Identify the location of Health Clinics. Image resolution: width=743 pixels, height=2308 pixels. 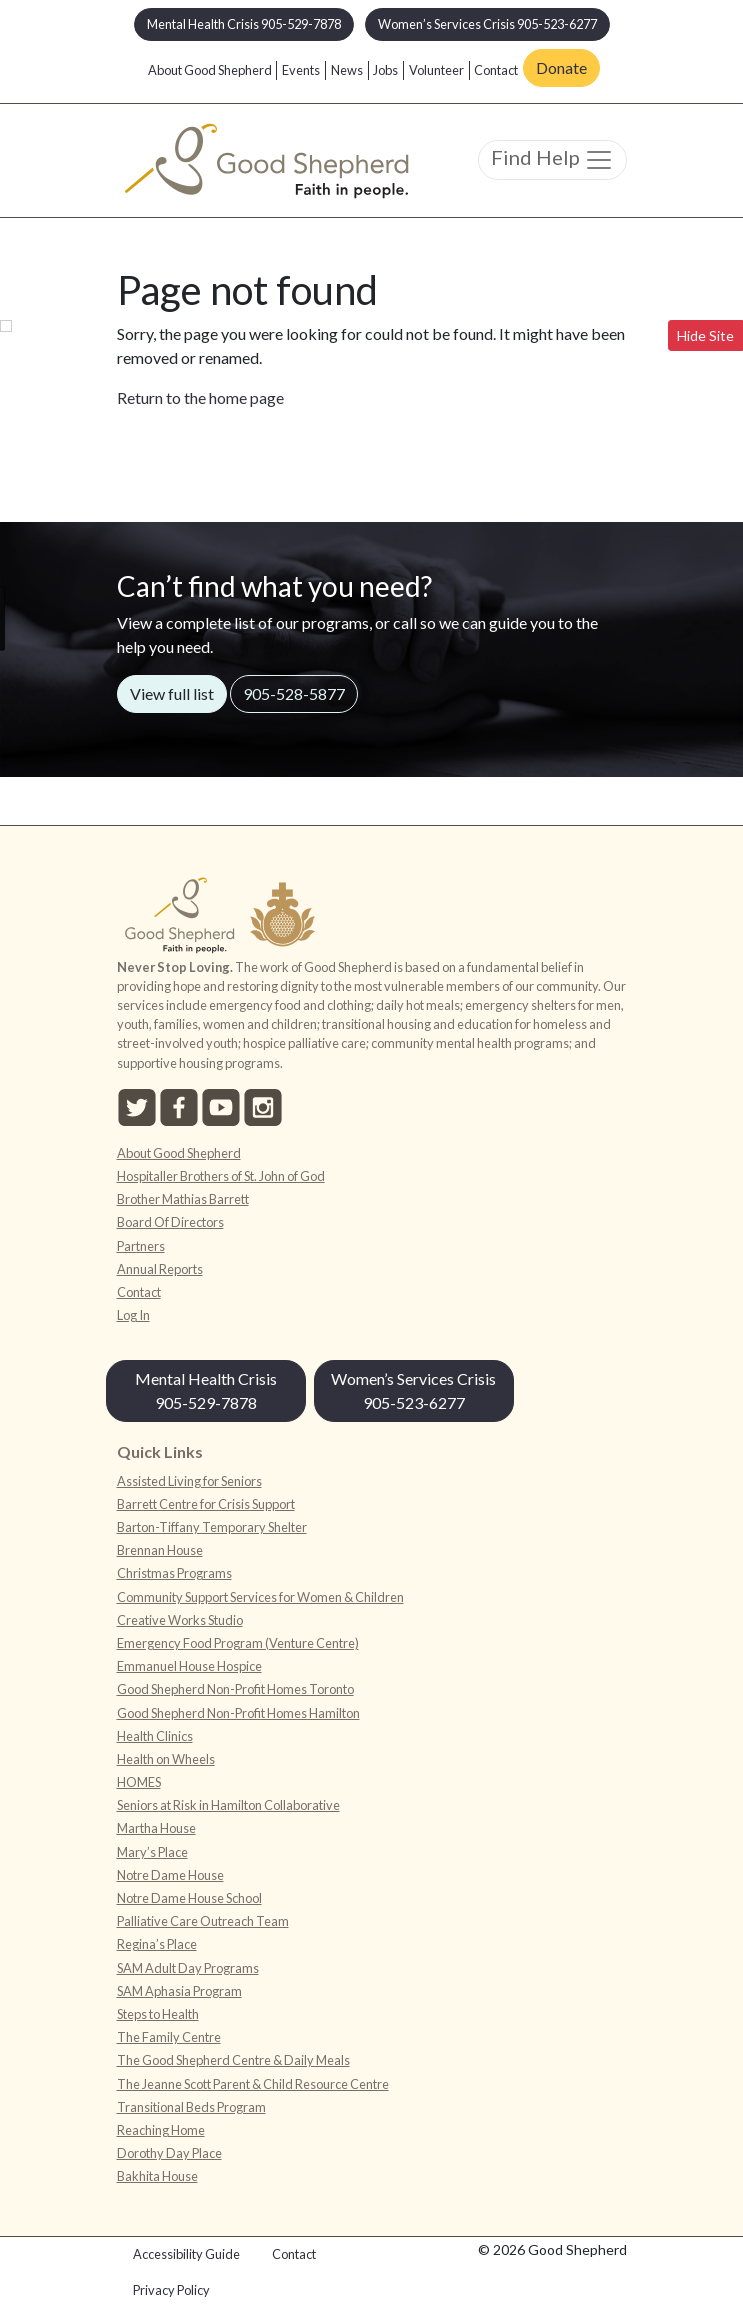
(155, 1736).